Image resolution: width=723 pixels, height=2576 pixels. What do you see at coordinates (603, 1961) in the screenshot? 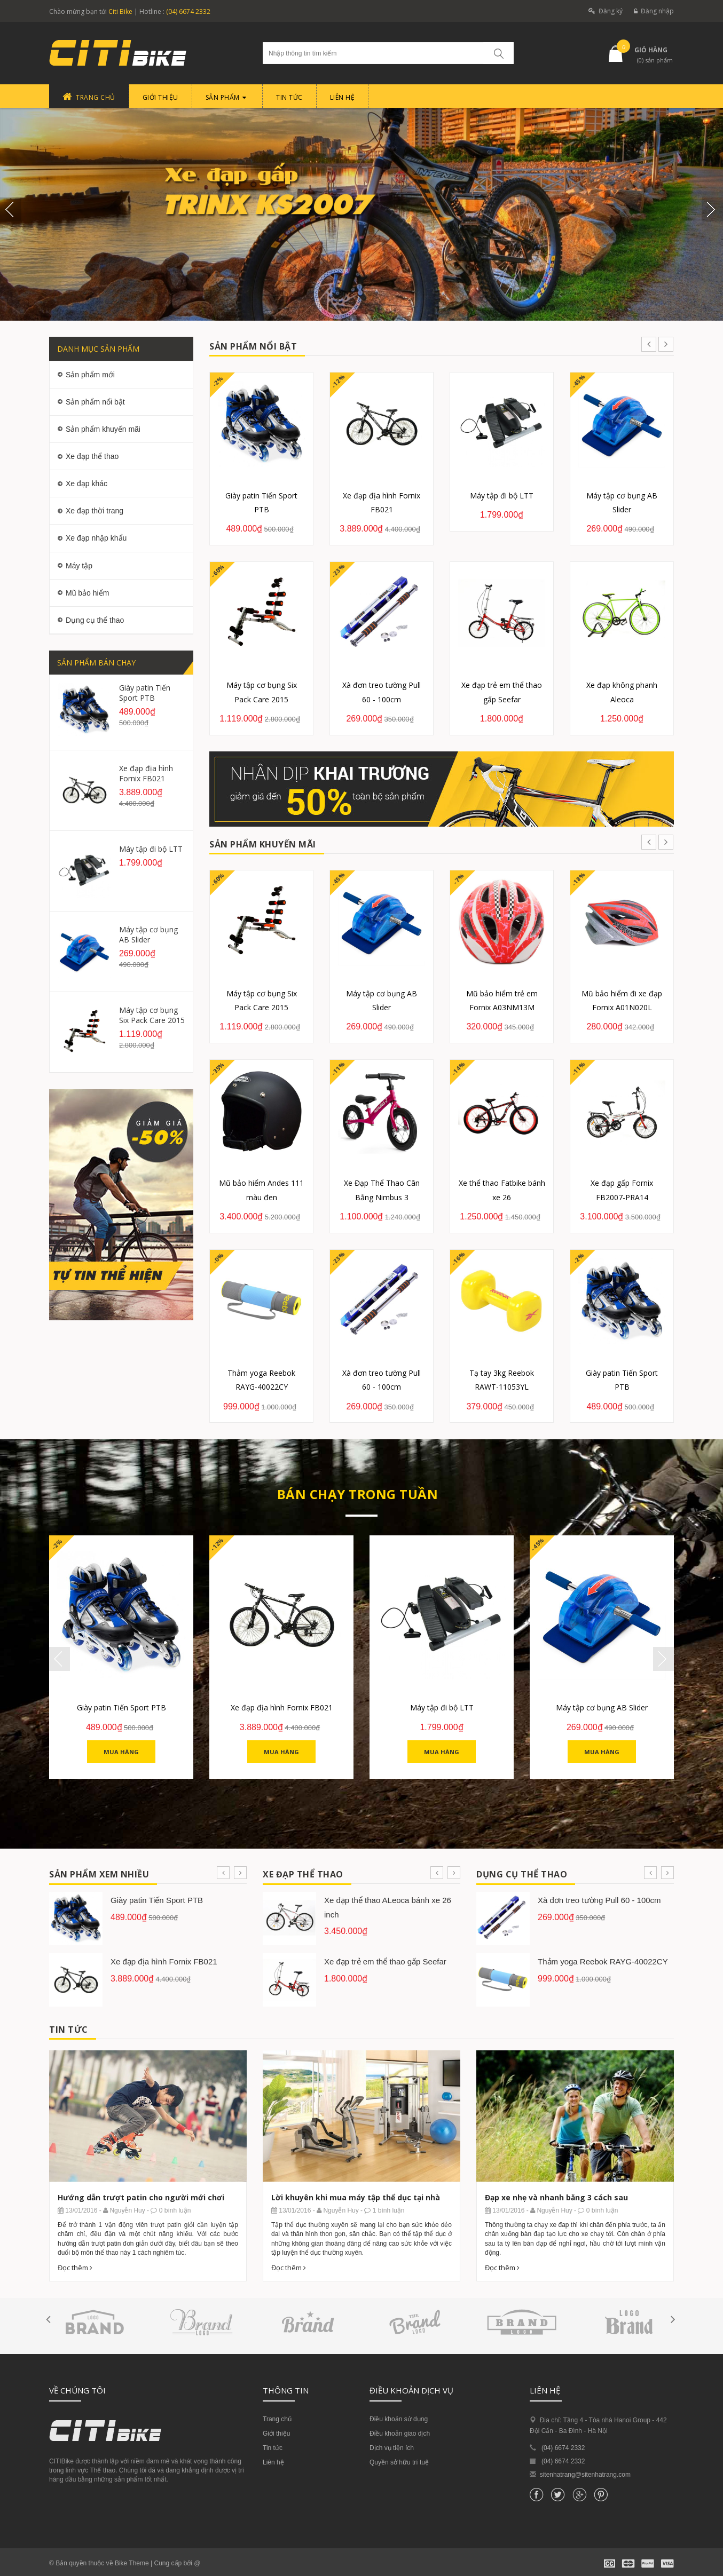
I see `Thảm yoga Reebok RAYG-40022CY` at bounding box center [603, 1961].